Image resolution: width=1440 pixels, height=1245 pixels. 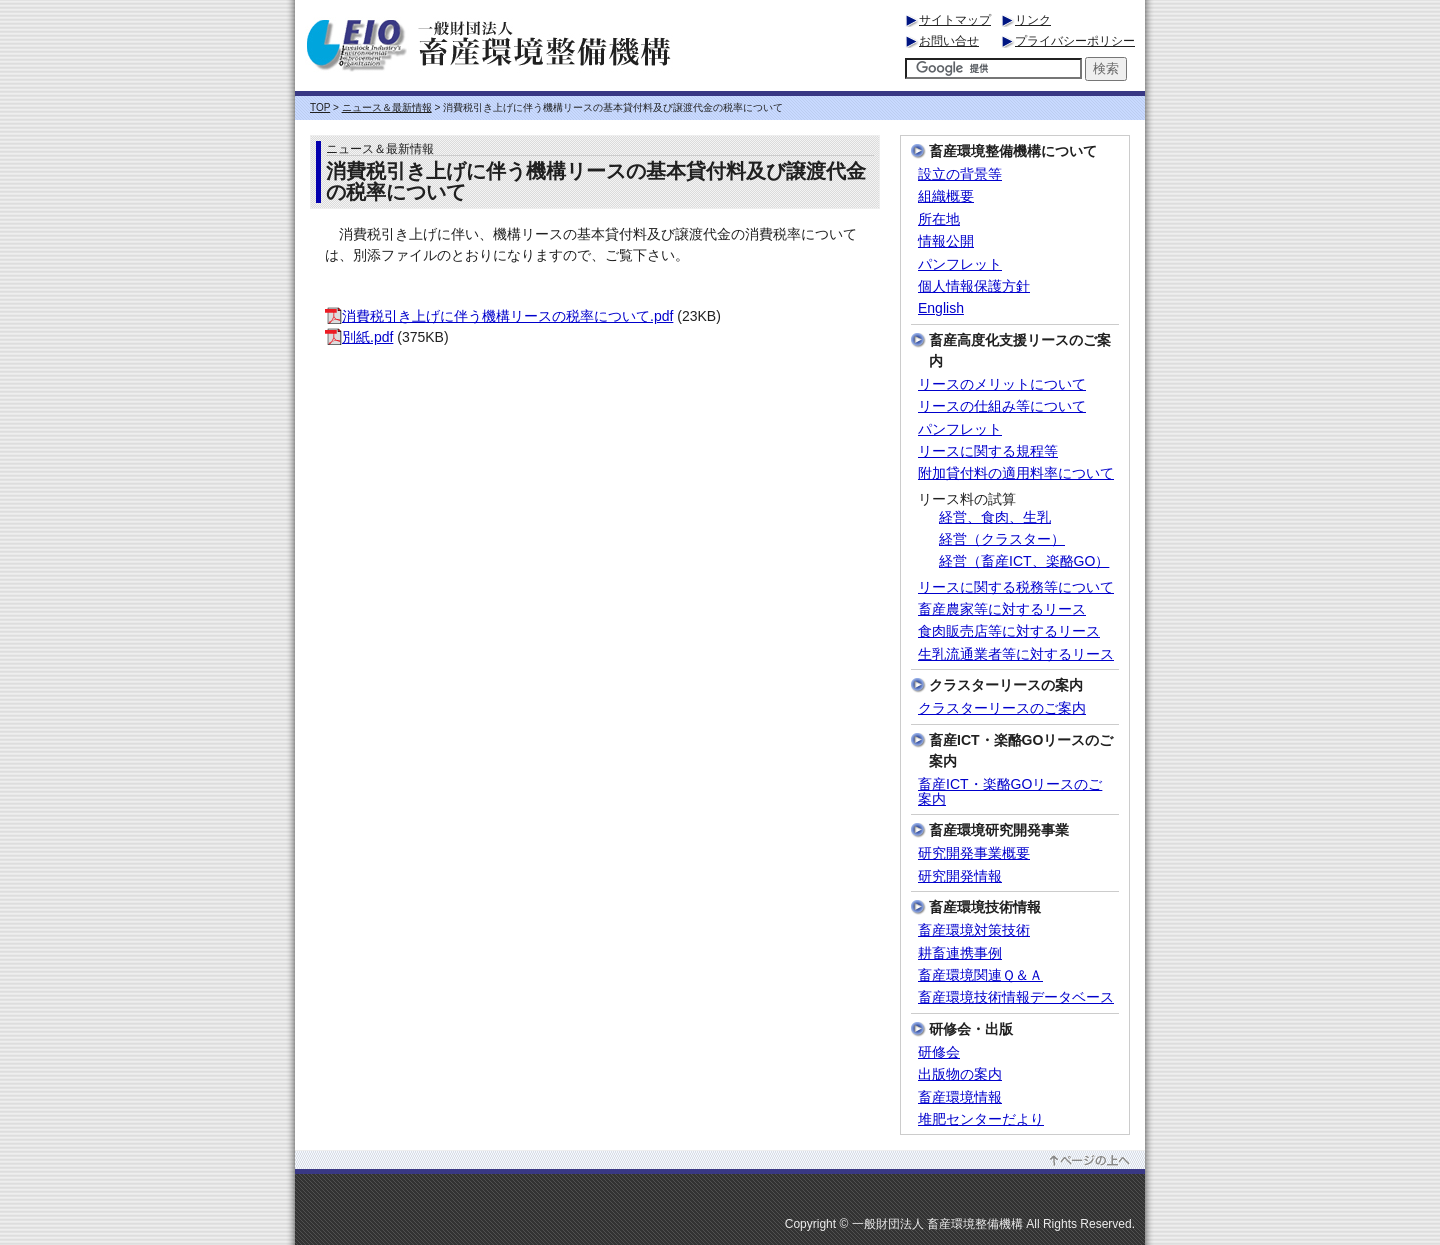 I want to click on 畜産農家等に対するリース, so click(x=1002, y=609).